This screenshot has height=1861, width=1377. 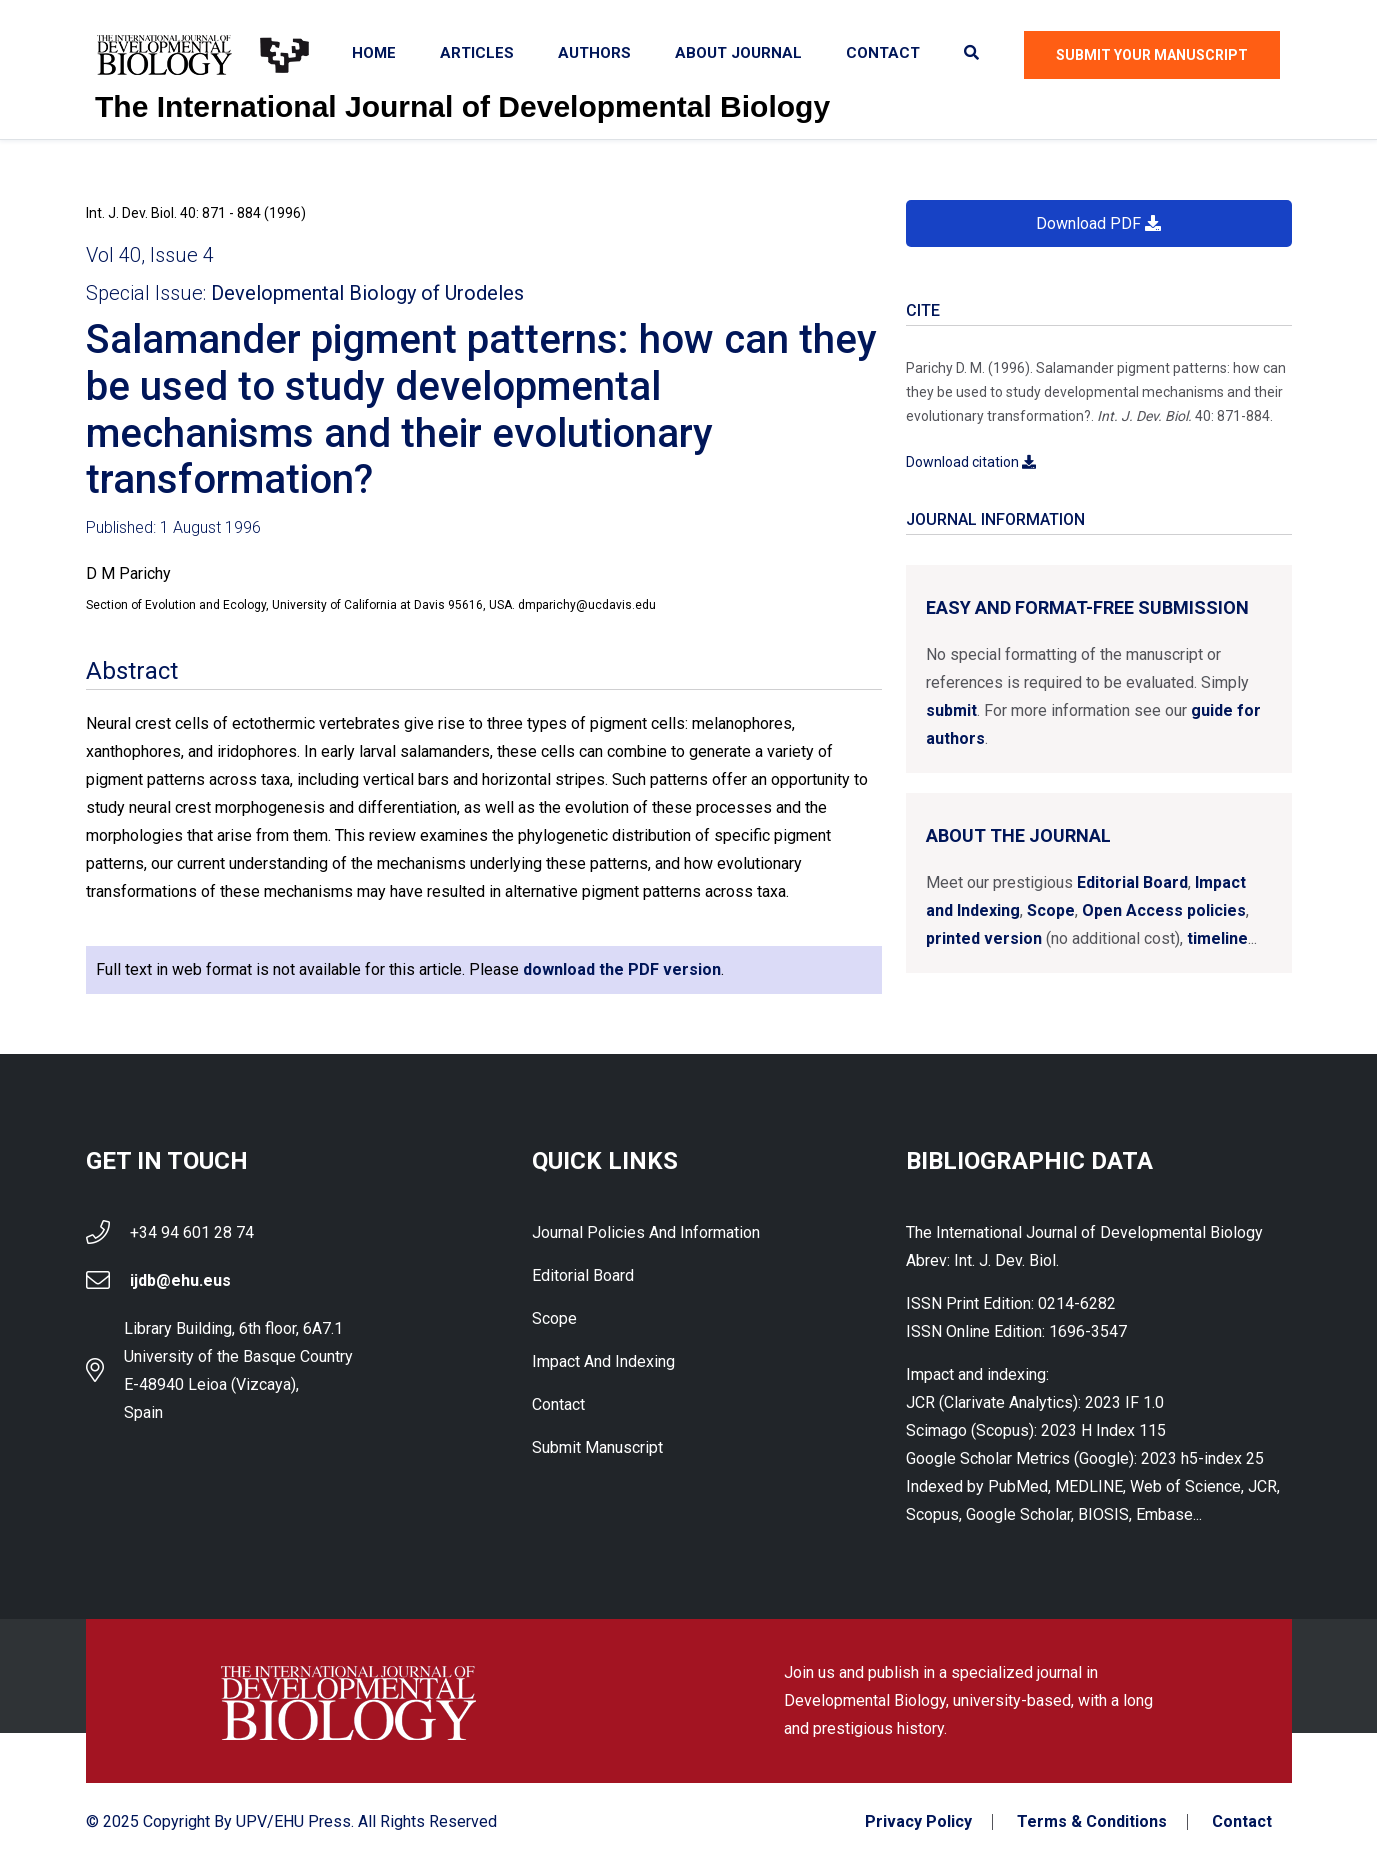 I want to click on timeline, so click(x=1217, y=938).